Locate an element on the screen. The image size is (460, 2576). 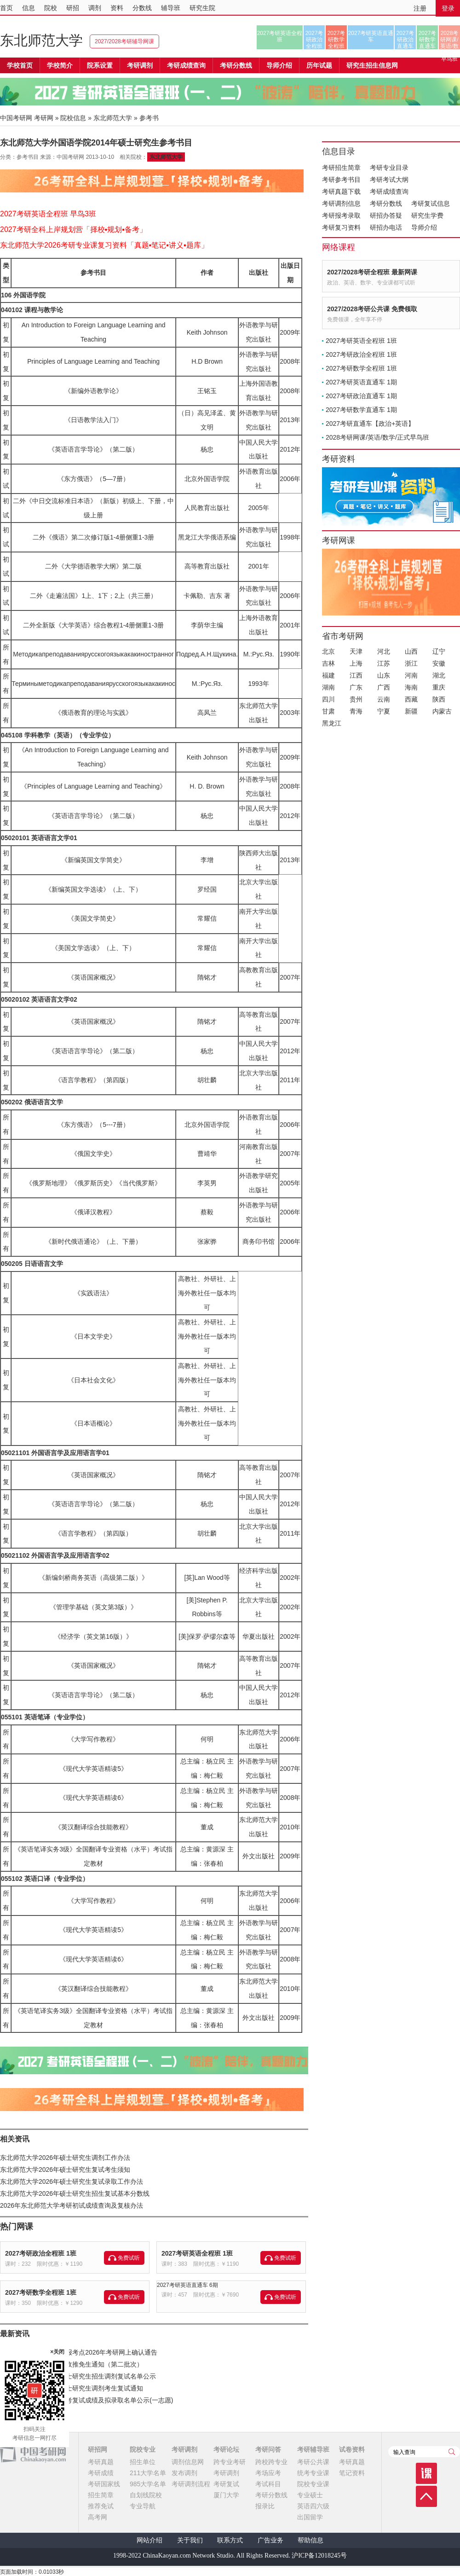
2027考研英语直通车 is located at coordinates (371, 36).